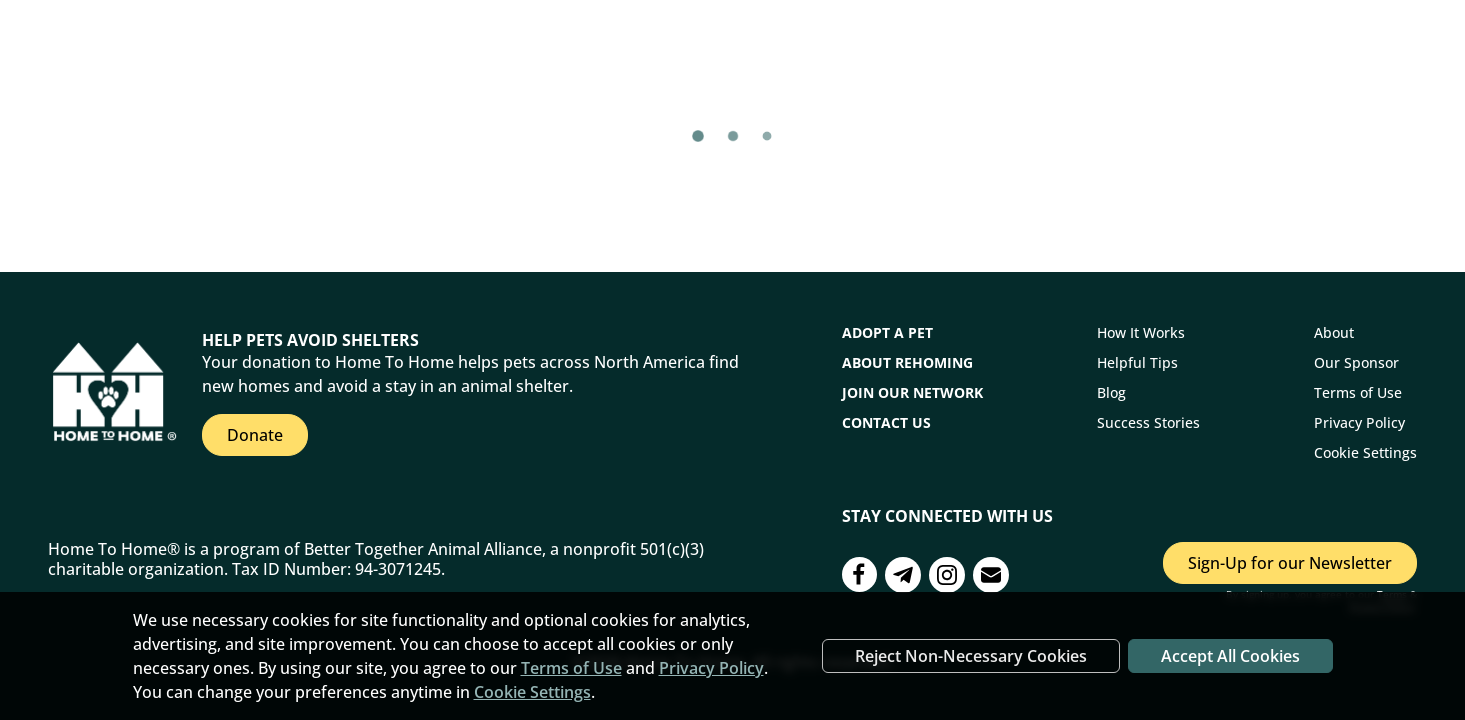 The width and height of the screenshot is (1465, 720). I want to click on Privacy Policy, so click(1359, 422).